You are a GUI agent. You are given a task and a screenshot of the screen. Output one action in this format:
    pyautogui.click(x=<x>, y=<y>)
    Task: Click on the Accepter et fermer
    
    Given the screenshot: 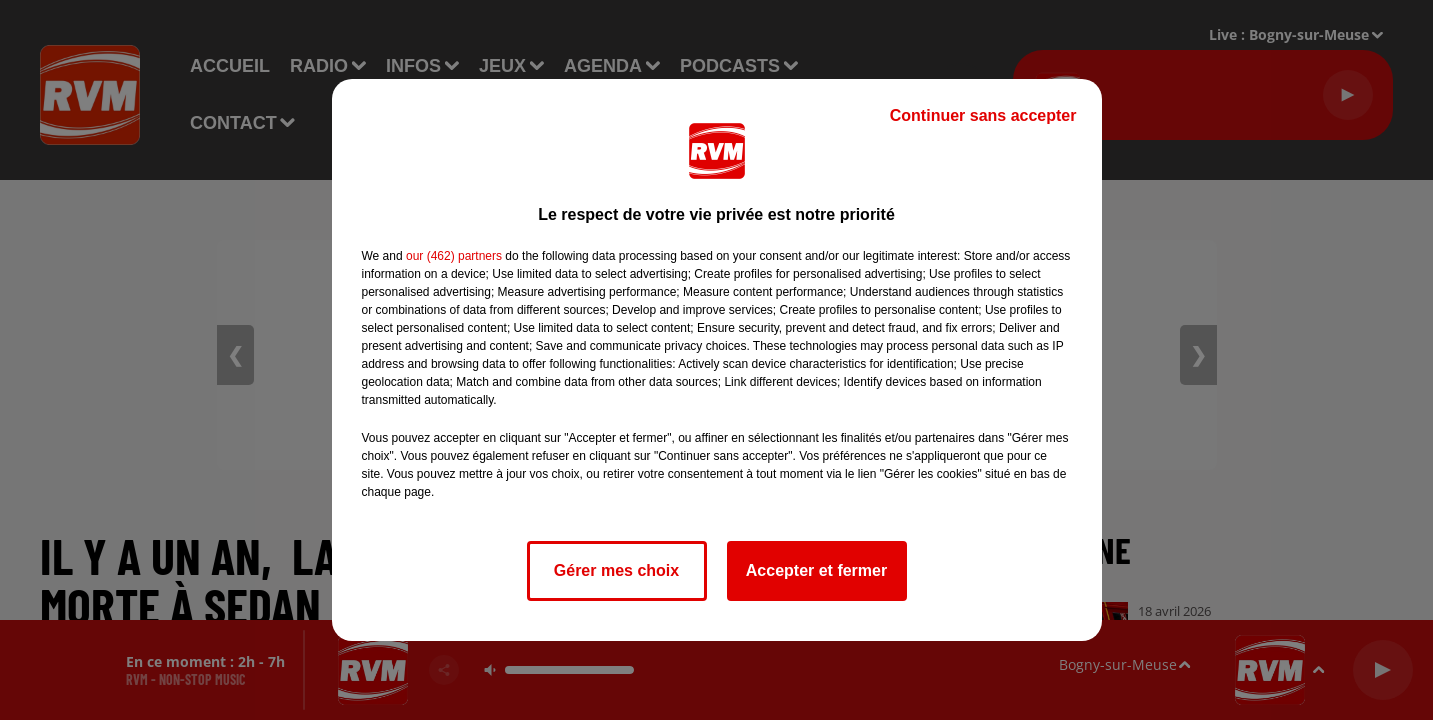 What is the action you would take?
    pyautogui.click(x=816, y=570)
    